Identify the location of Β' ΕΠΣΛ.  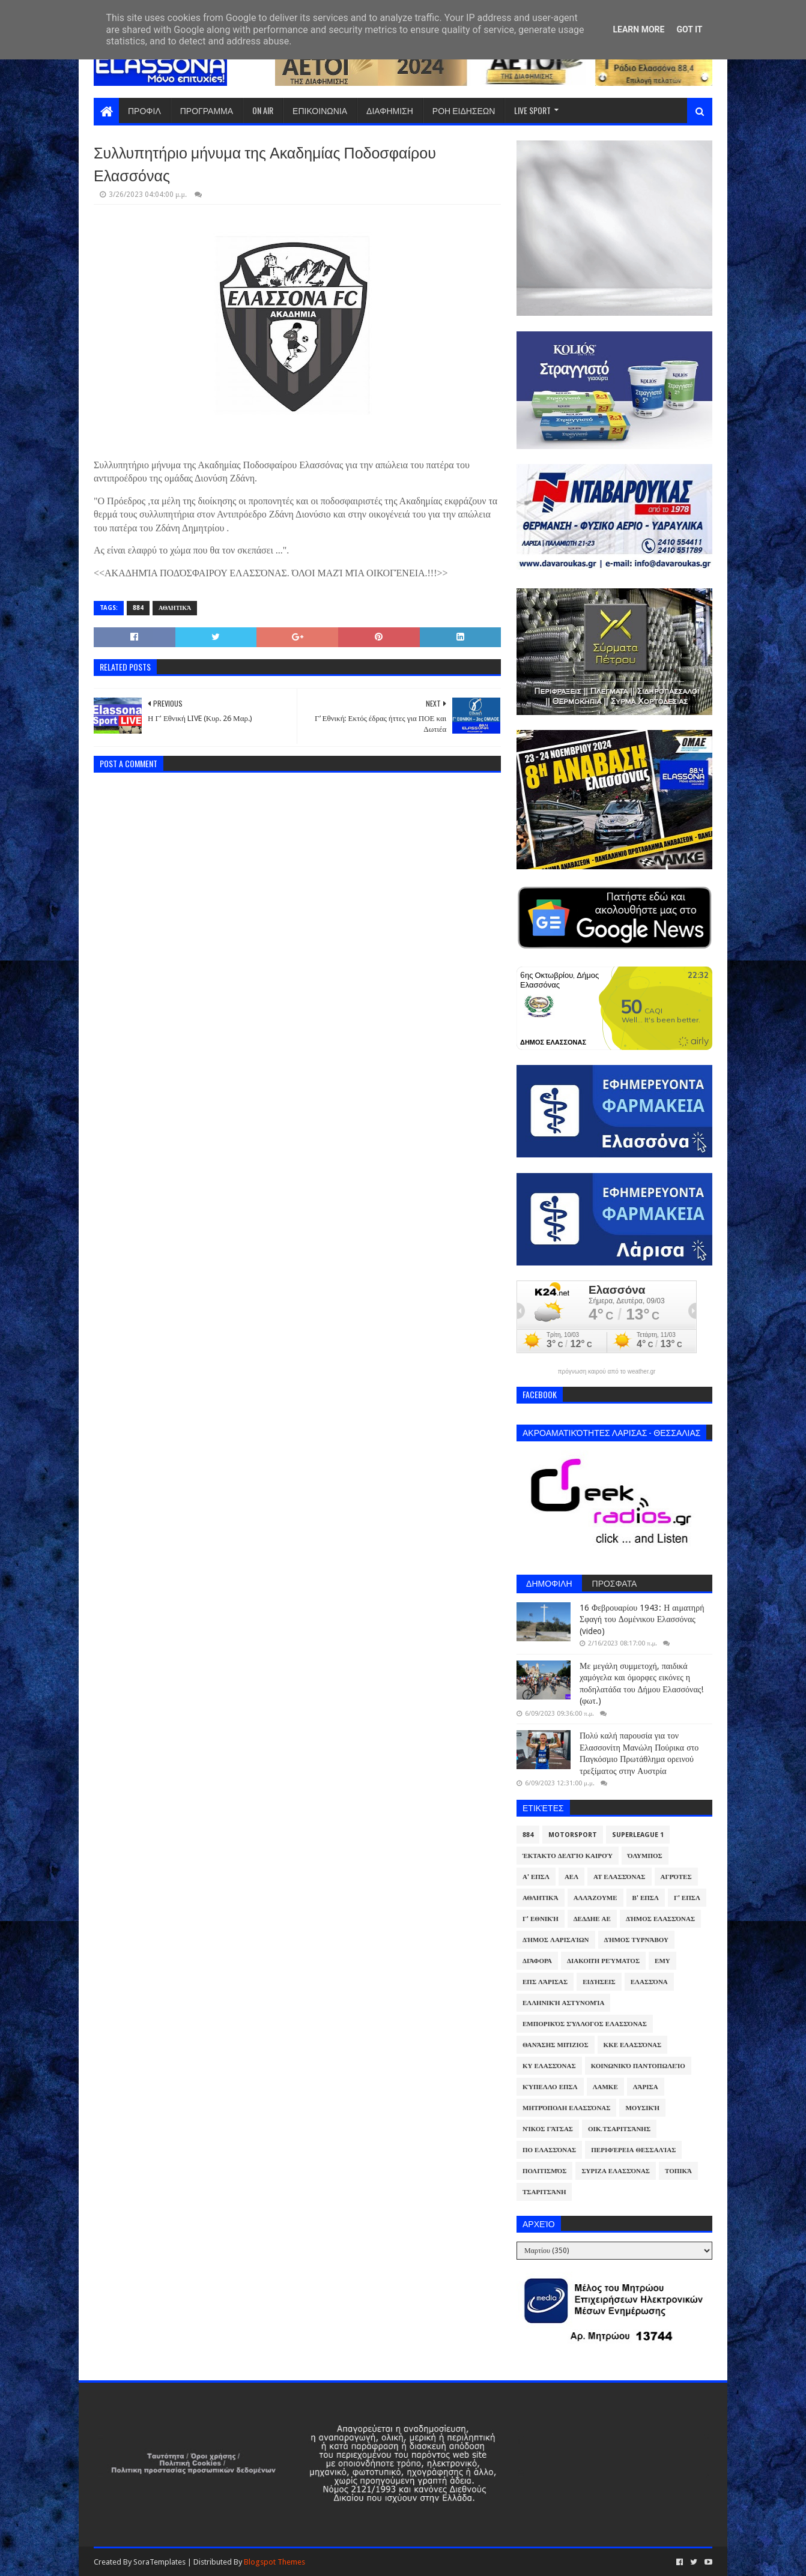
(645, 1898).